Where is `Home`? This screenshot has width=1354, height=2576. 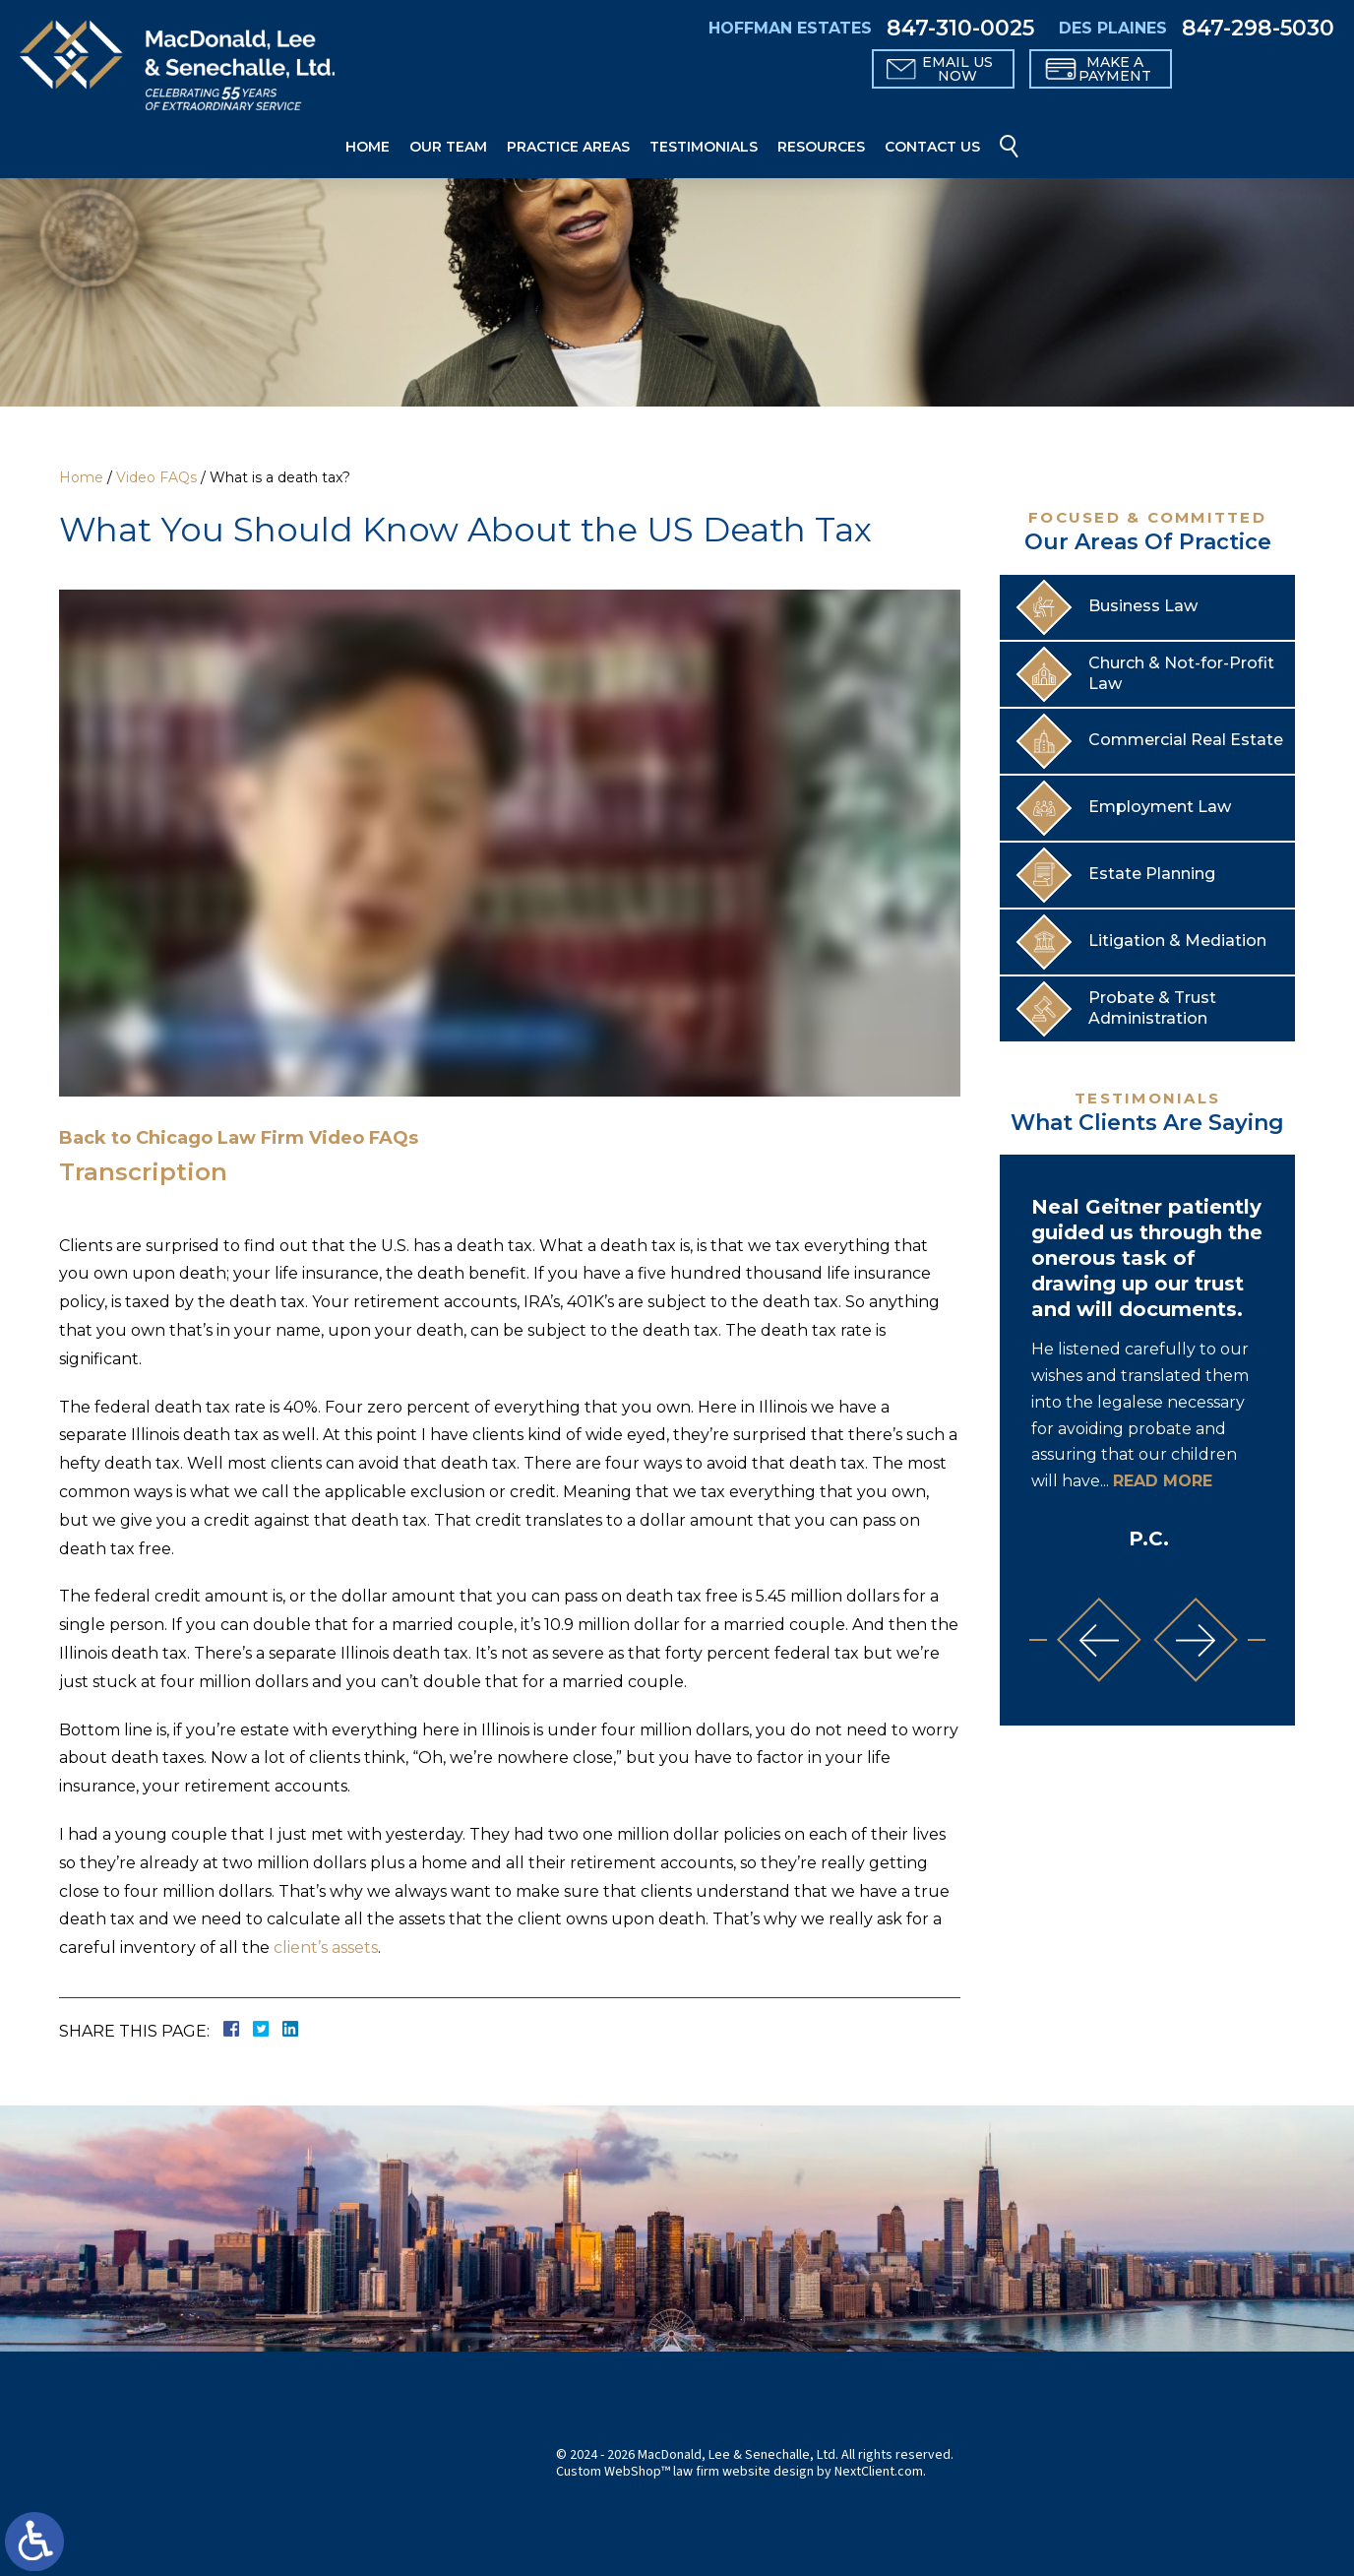
Home is located at coordinates (367, 147).